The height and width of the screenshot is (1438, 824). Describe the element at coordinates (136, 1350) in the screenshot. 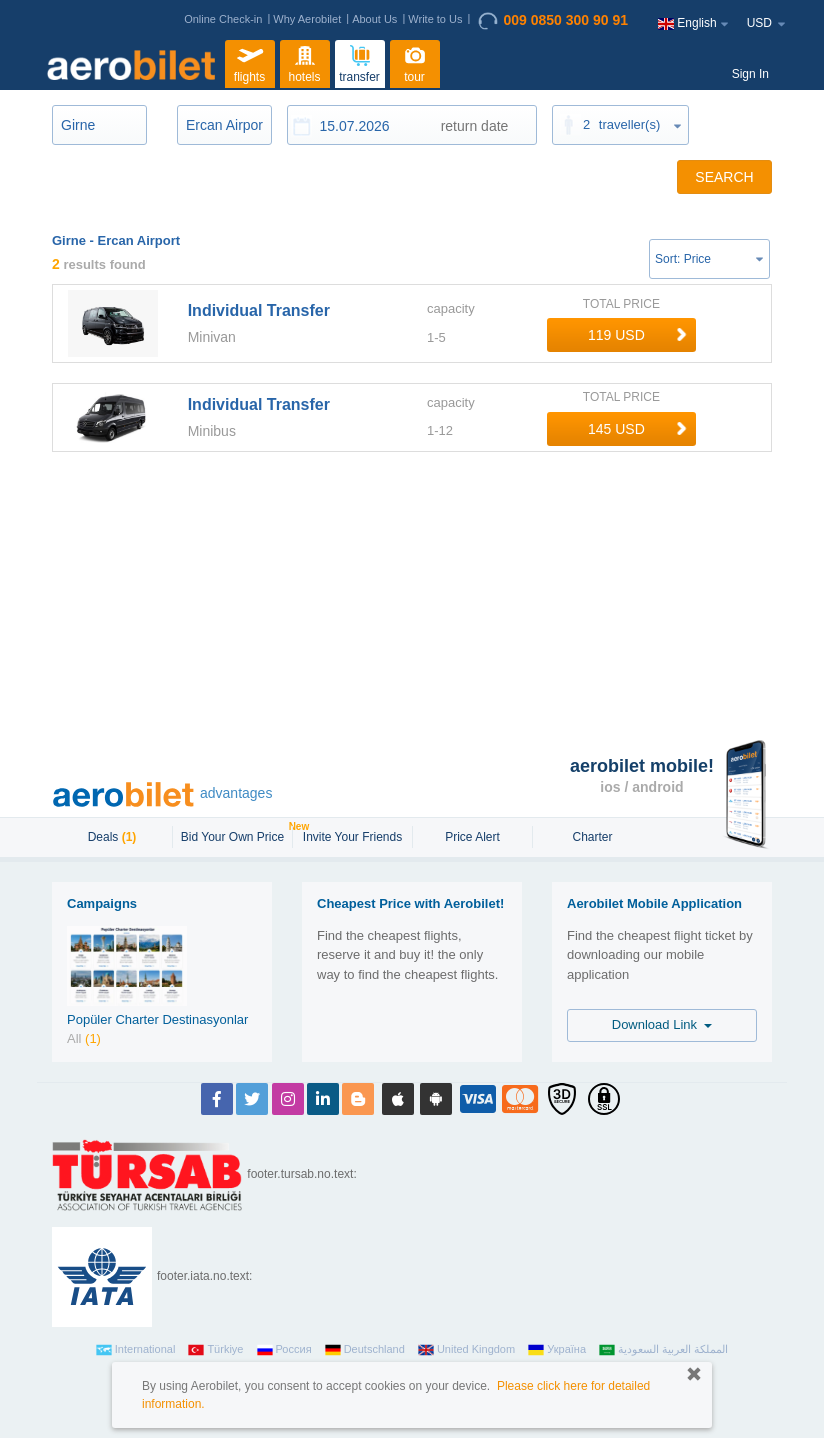

I see `International` at that location.